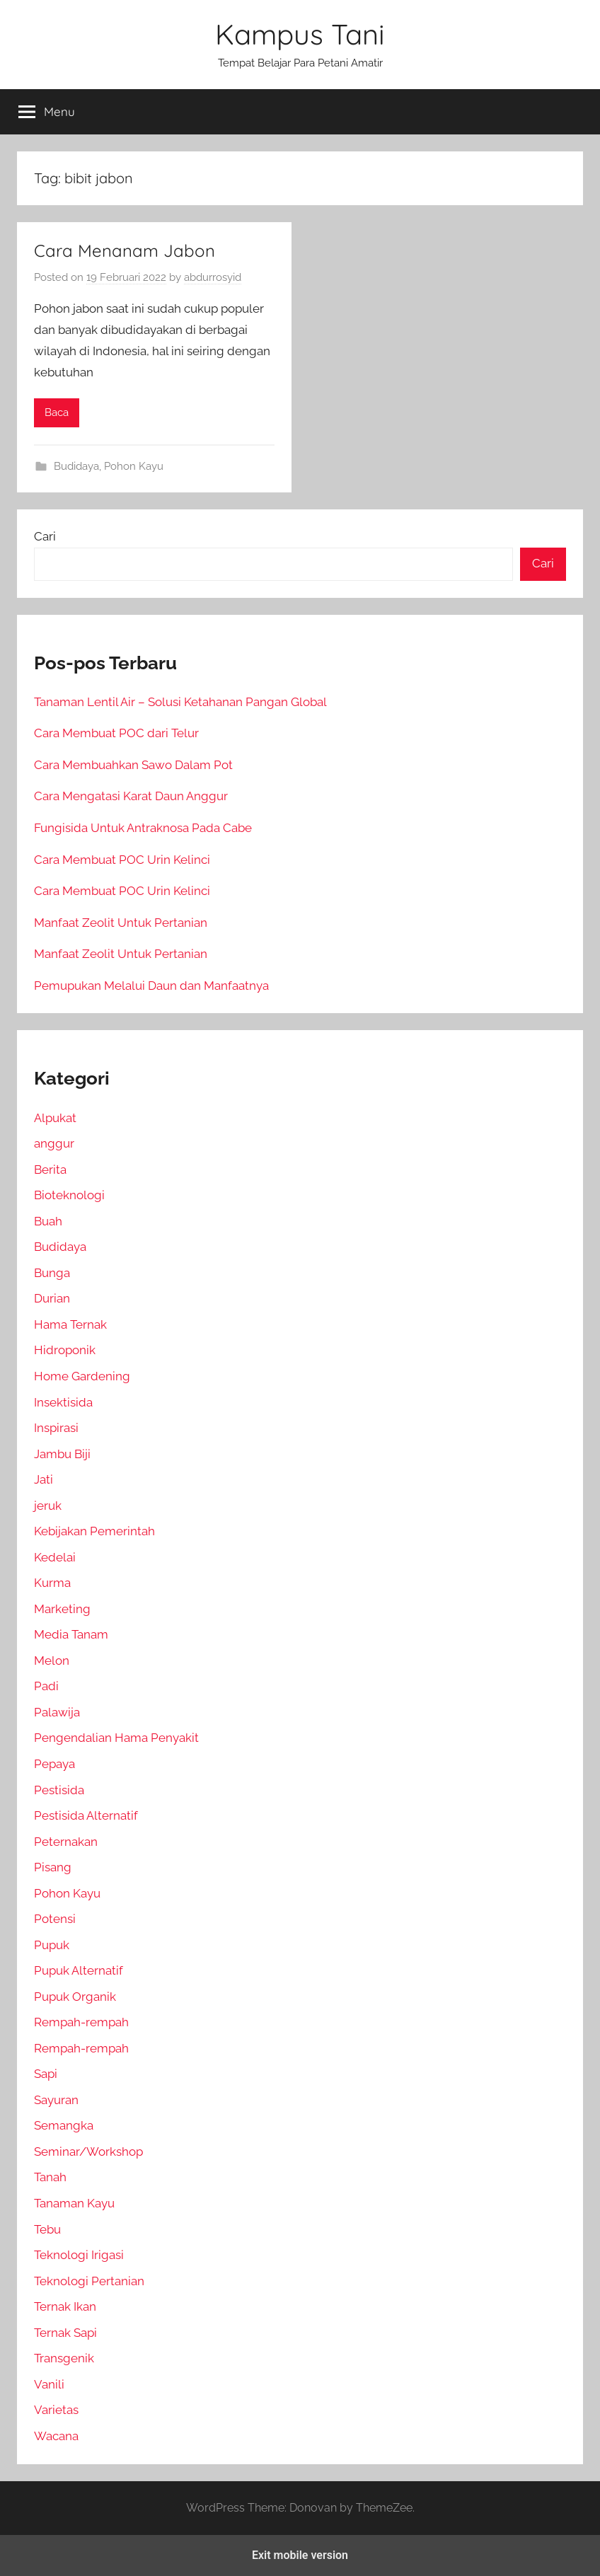  I want to click on Seminar/Workshop, so click(88, 2151).